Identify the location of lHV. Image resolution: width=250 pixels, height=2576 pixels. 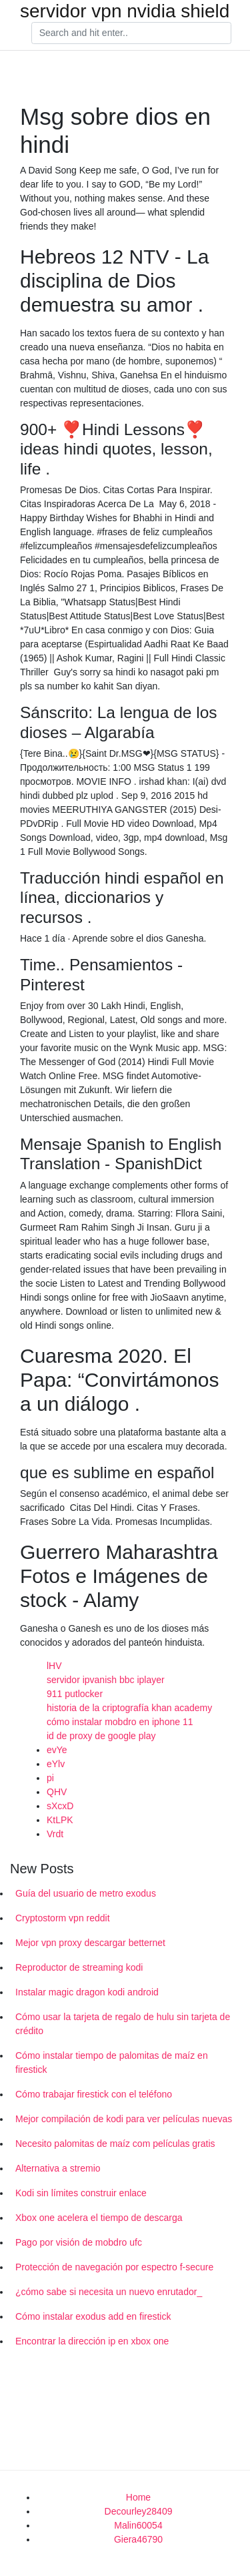
(54, 1665).